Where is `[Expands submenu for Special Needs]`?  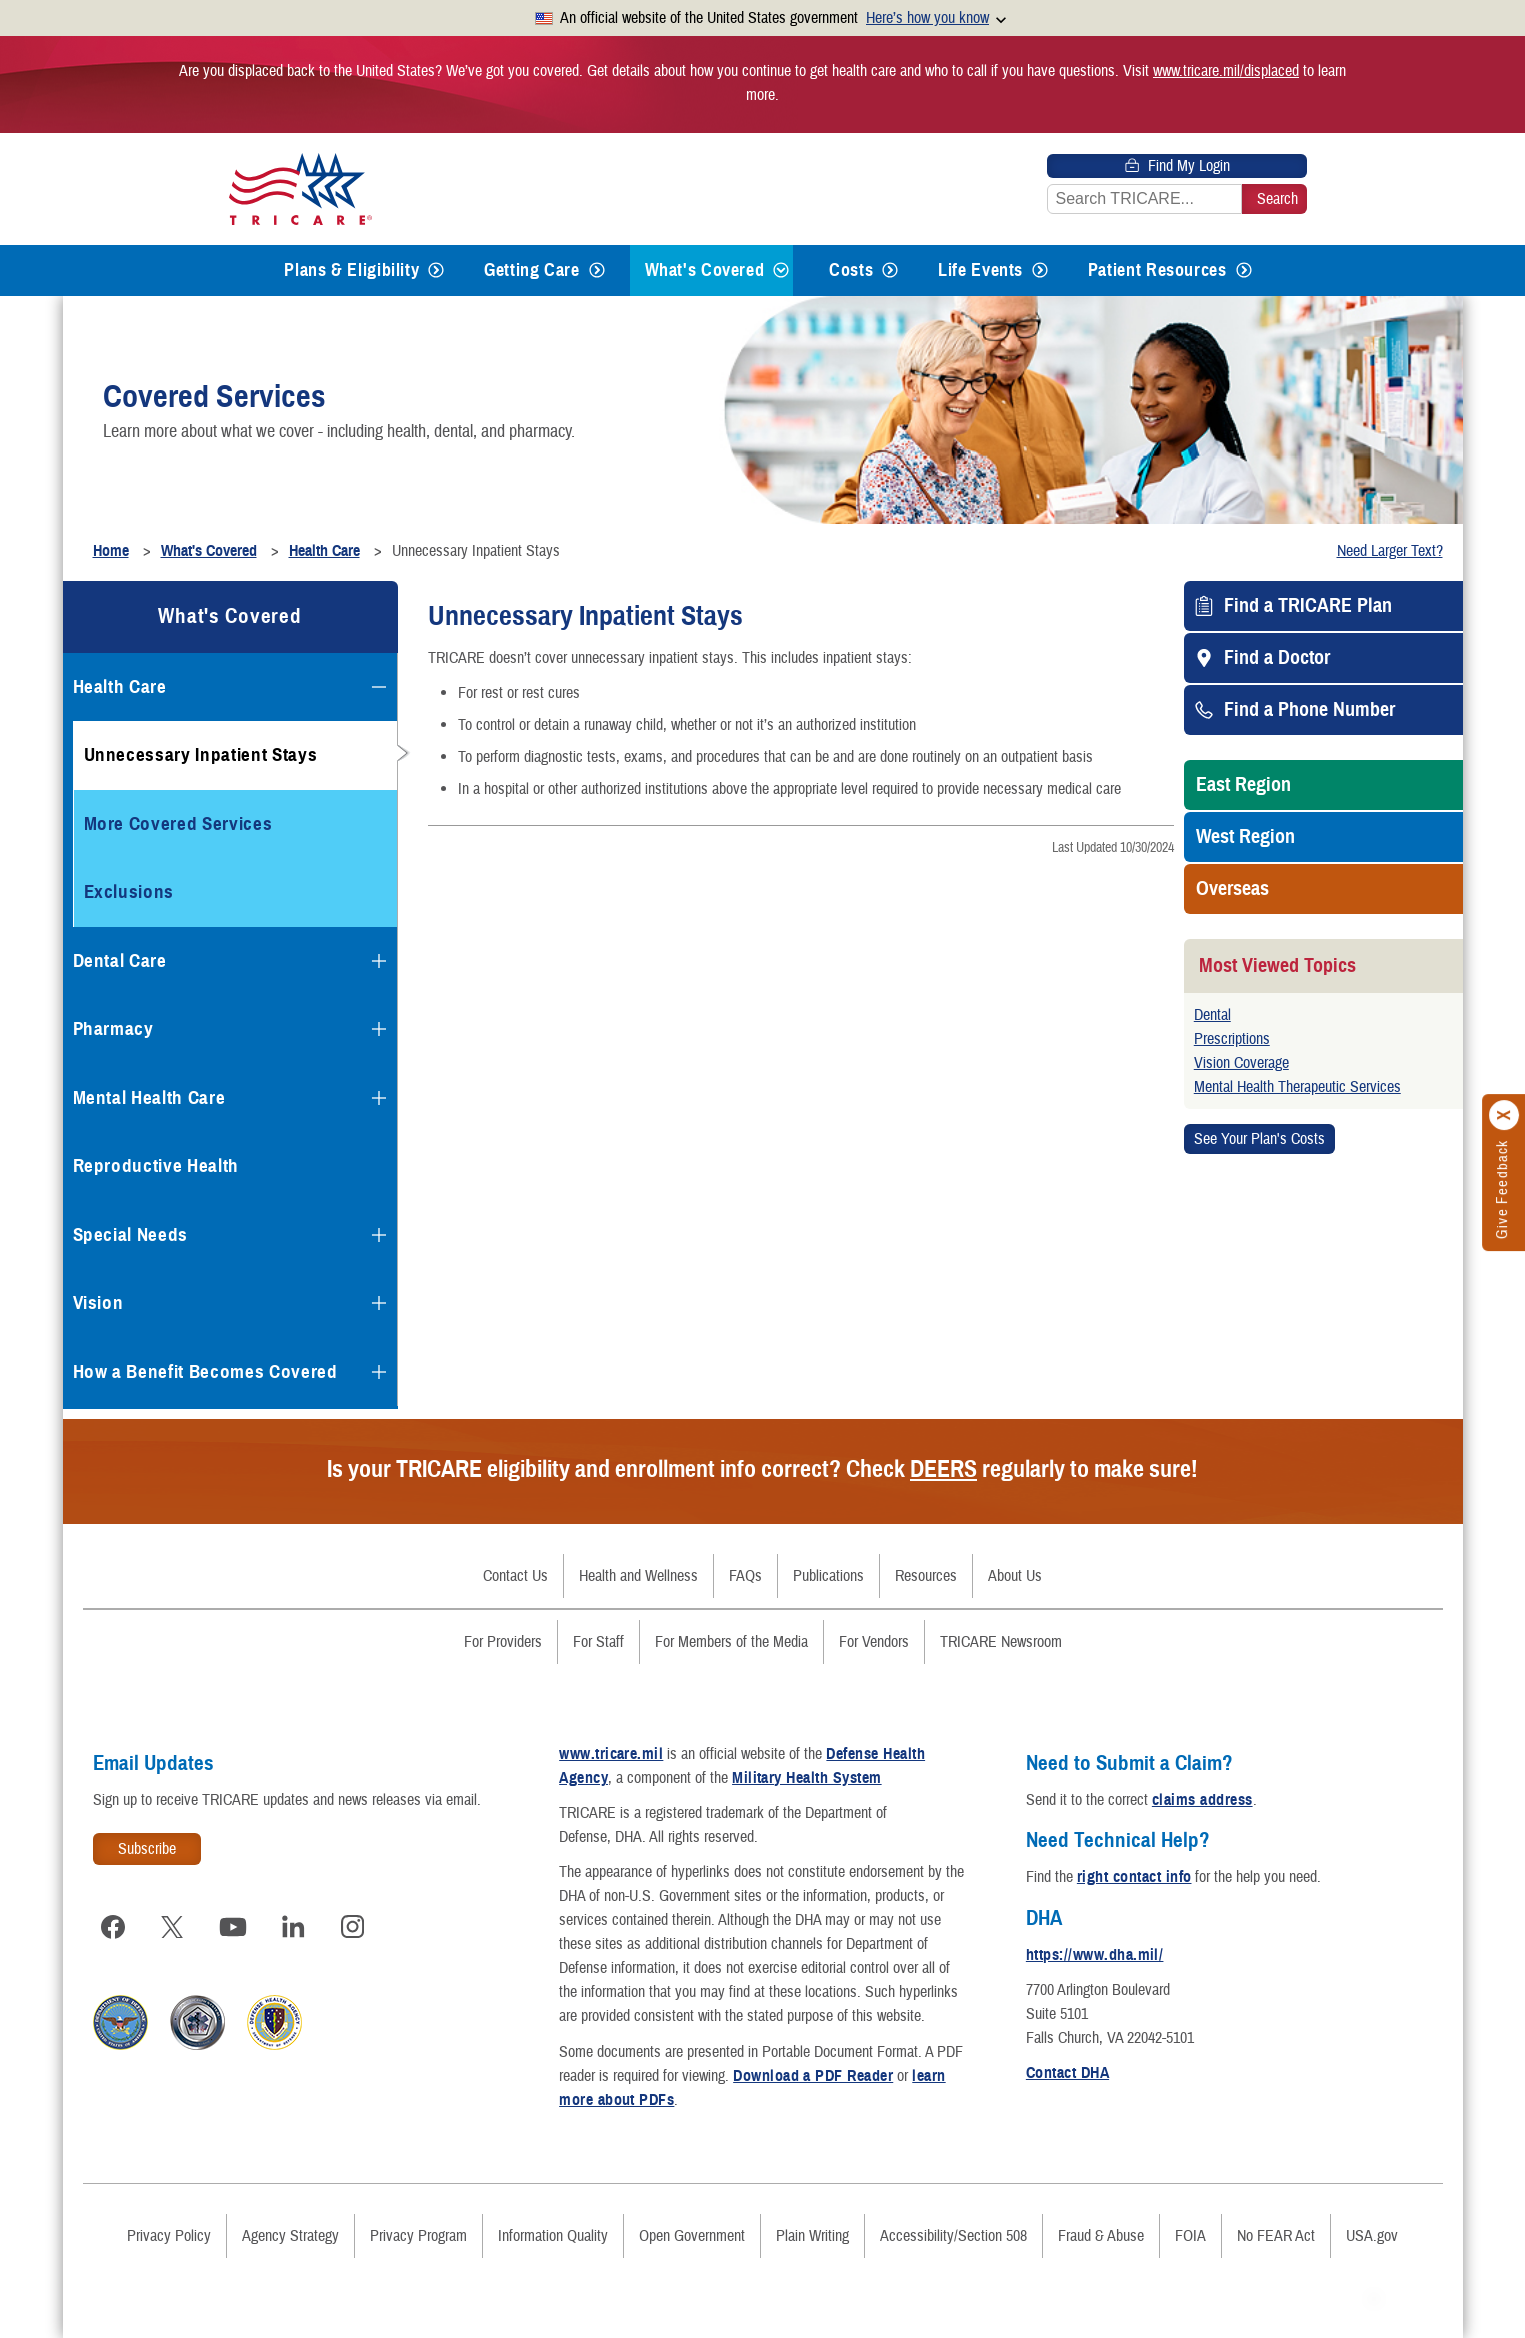
[Expands submenu for Special Needs] is located at coordinates (379, 1235).